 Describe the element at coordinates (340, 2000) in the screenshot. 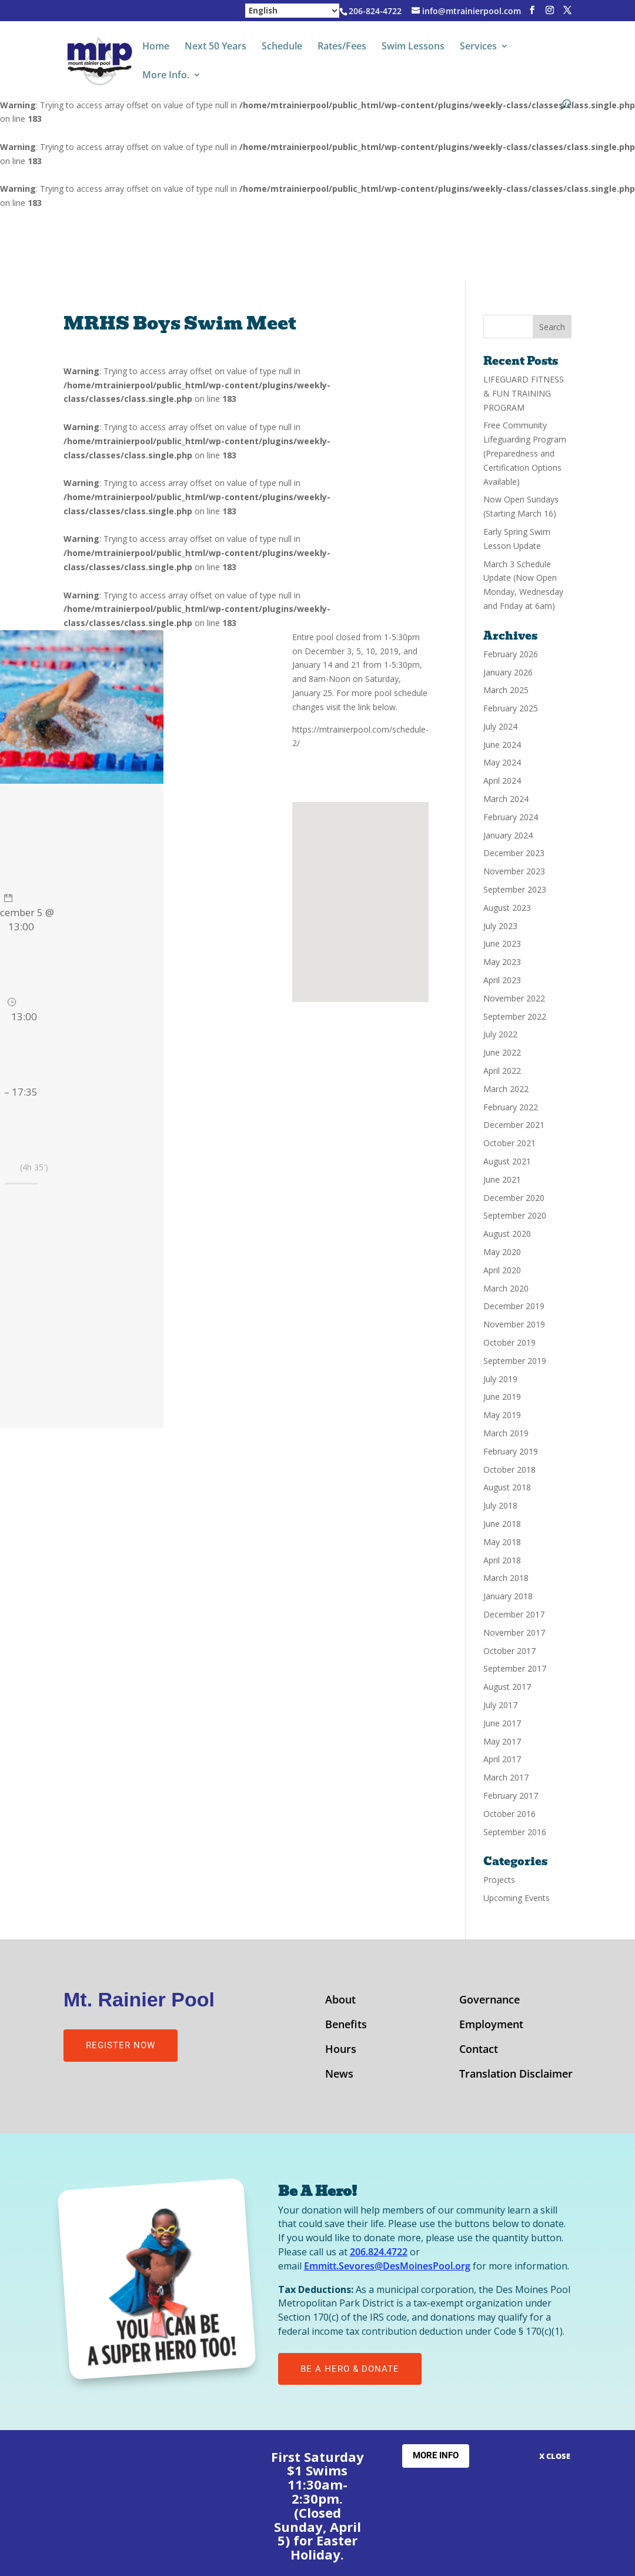

I see `About` at that location.